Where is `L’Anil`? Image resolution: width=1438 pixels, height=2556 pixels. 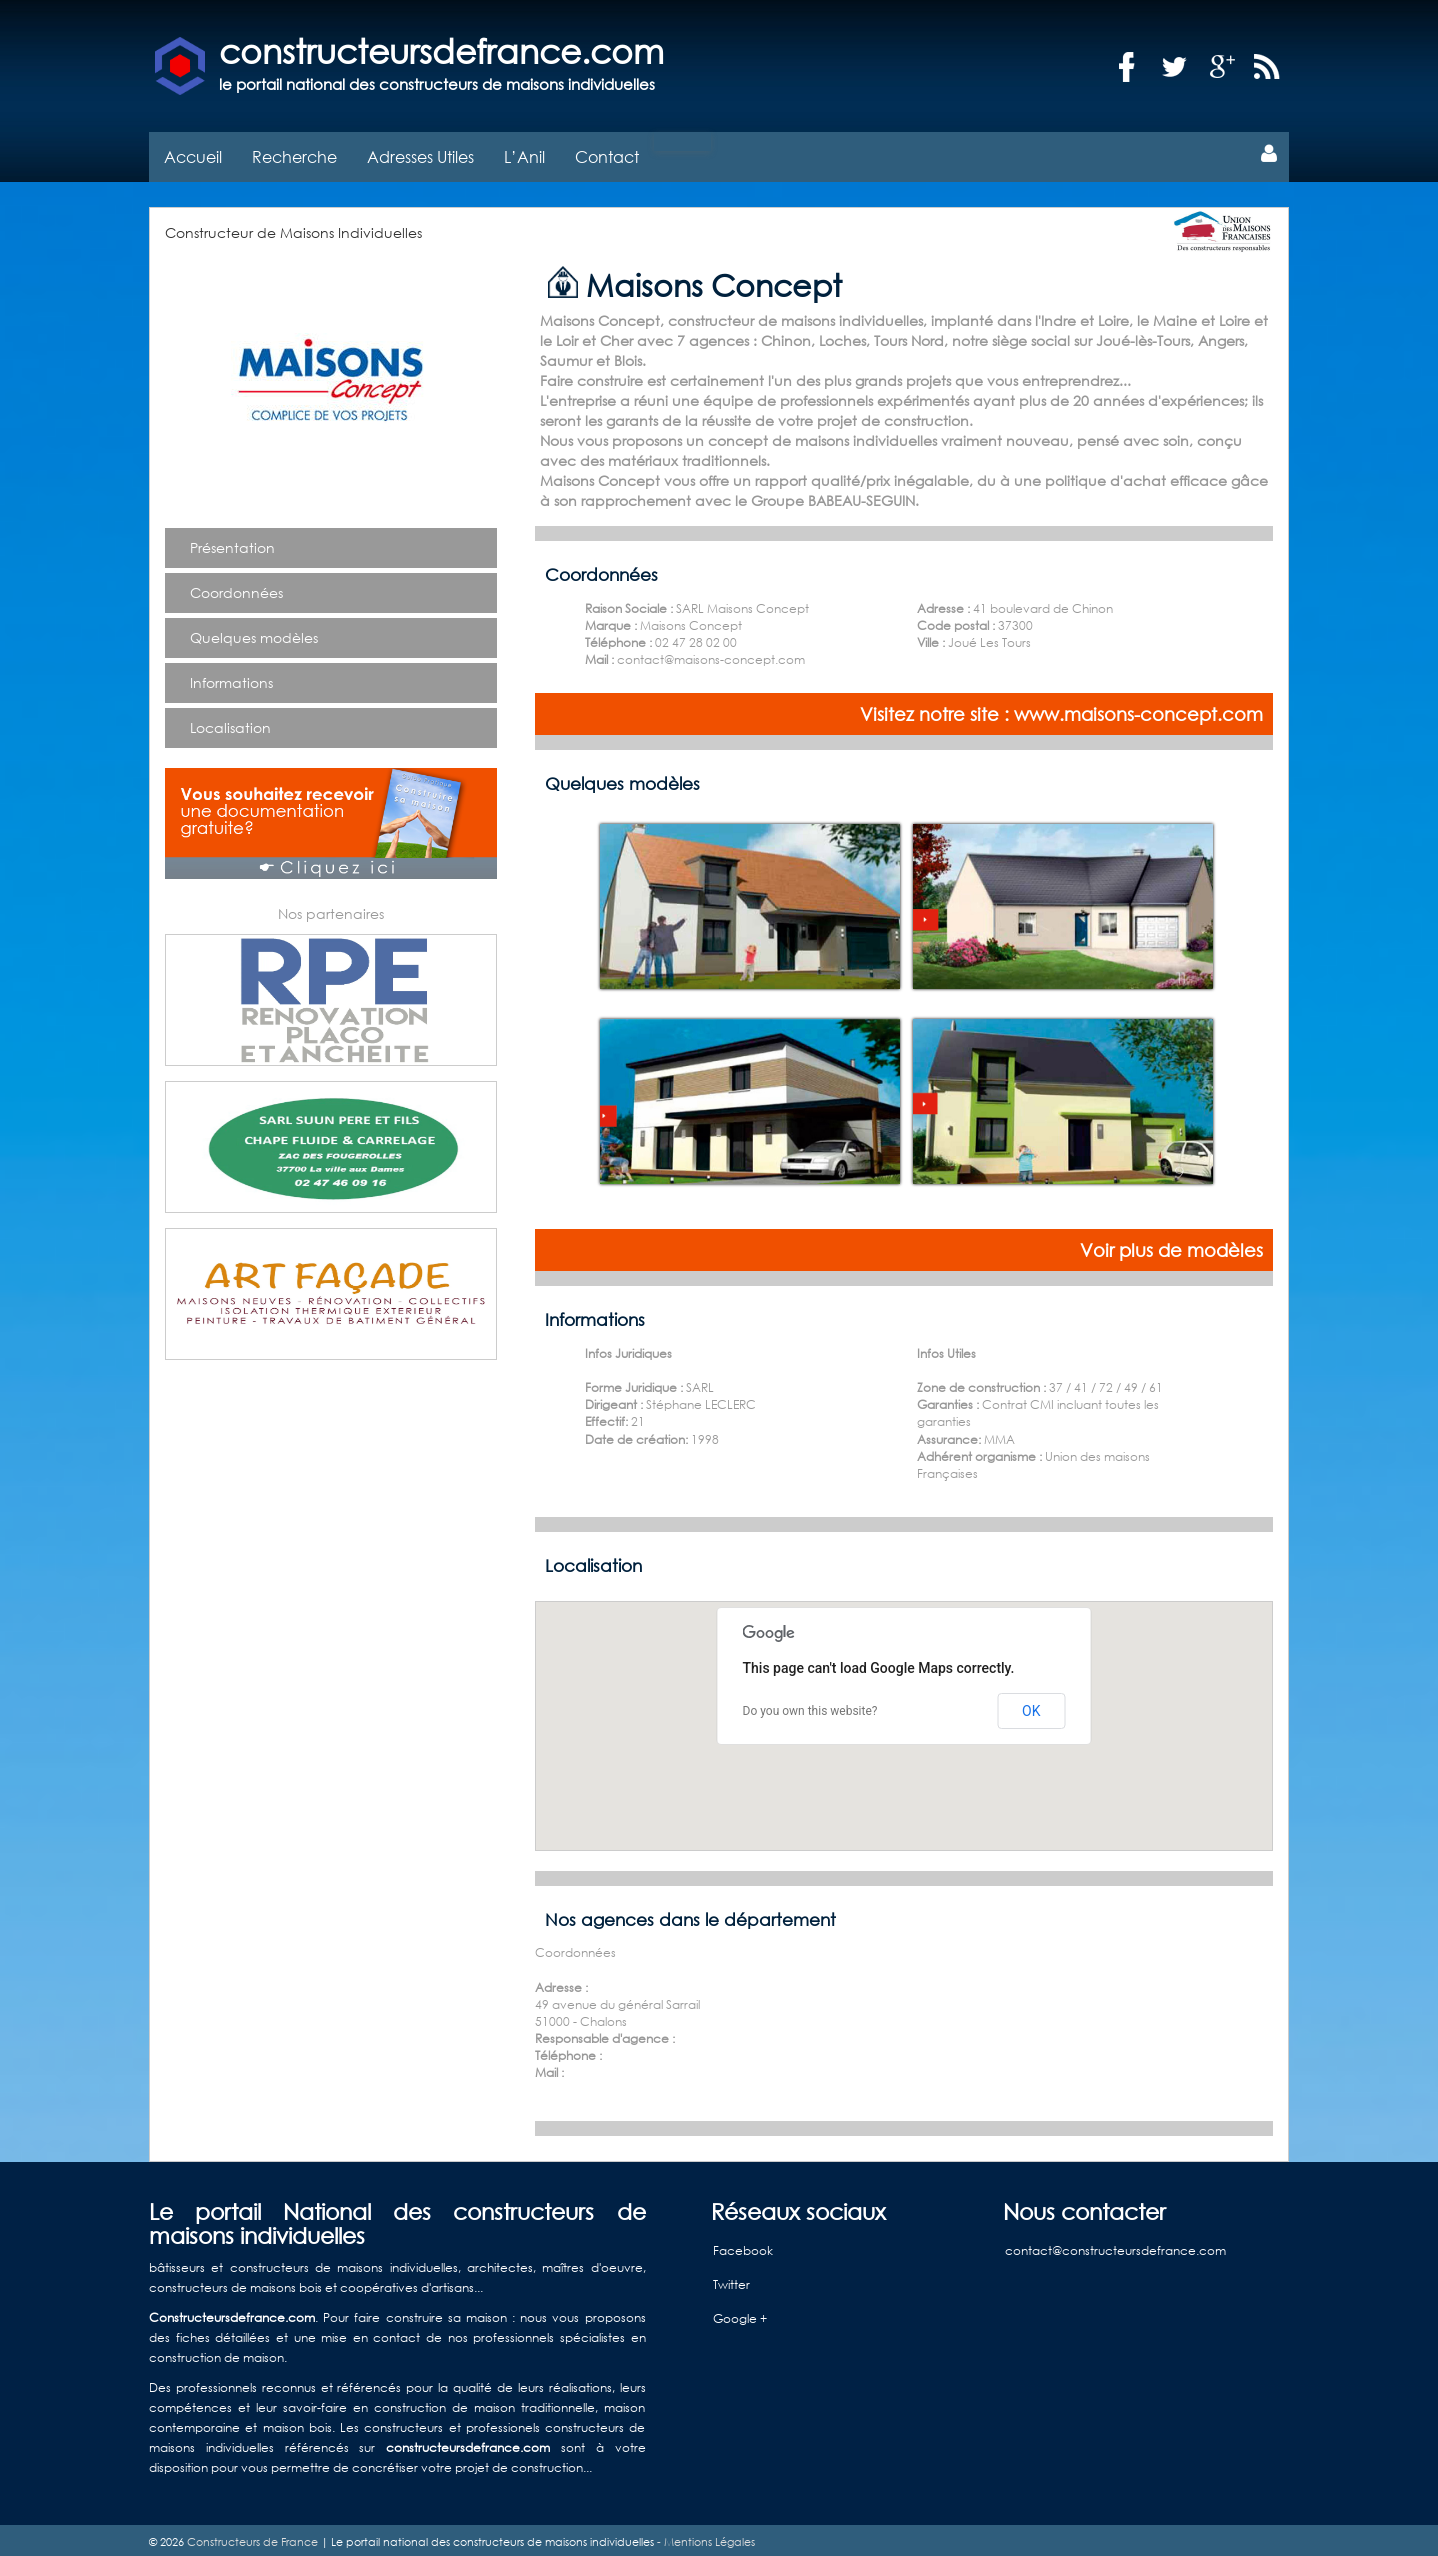
L’Anil is located at coordinates (524, 151).